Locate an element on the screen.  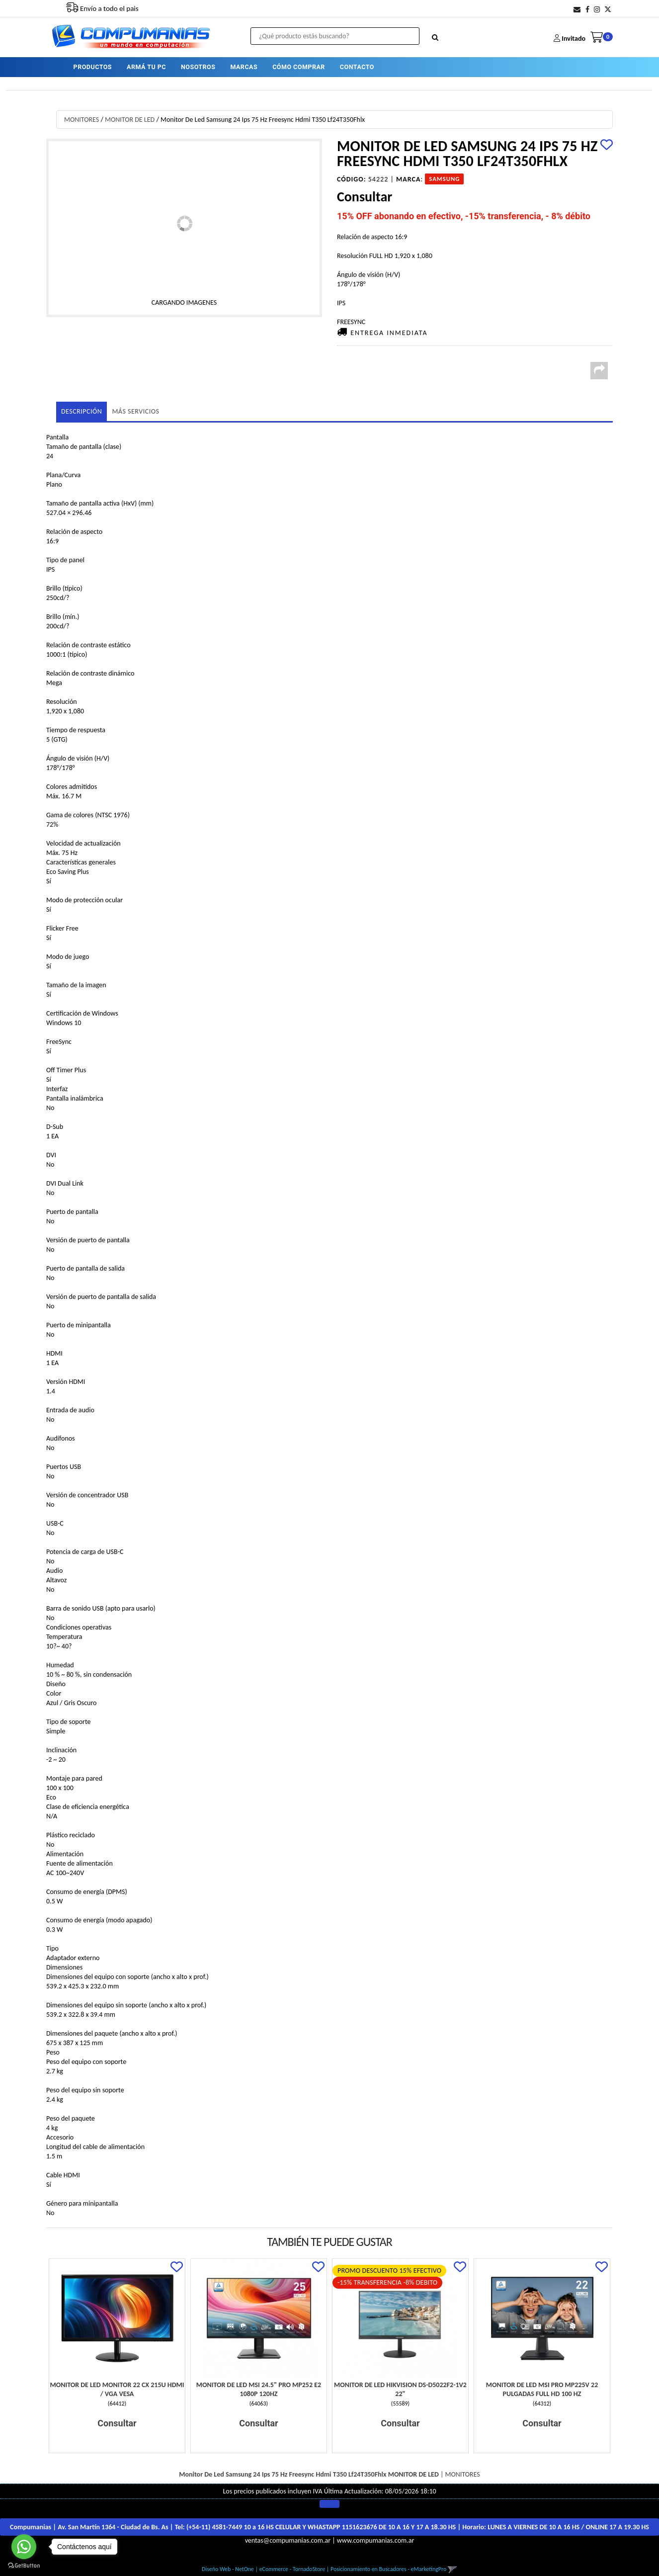
MÁS SERVICIOS is located at coordinates (135, 411).